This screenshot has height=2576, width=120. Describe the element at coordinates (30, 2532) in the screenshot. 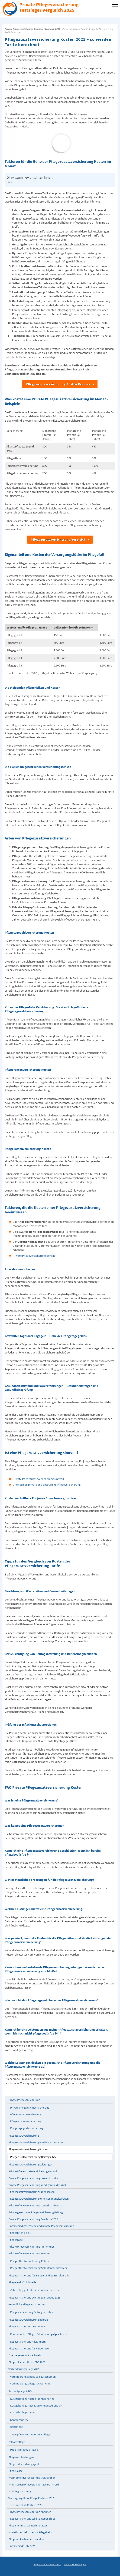

I see `Monatlicher Selbstbehalt Pflegeheim` at that location.